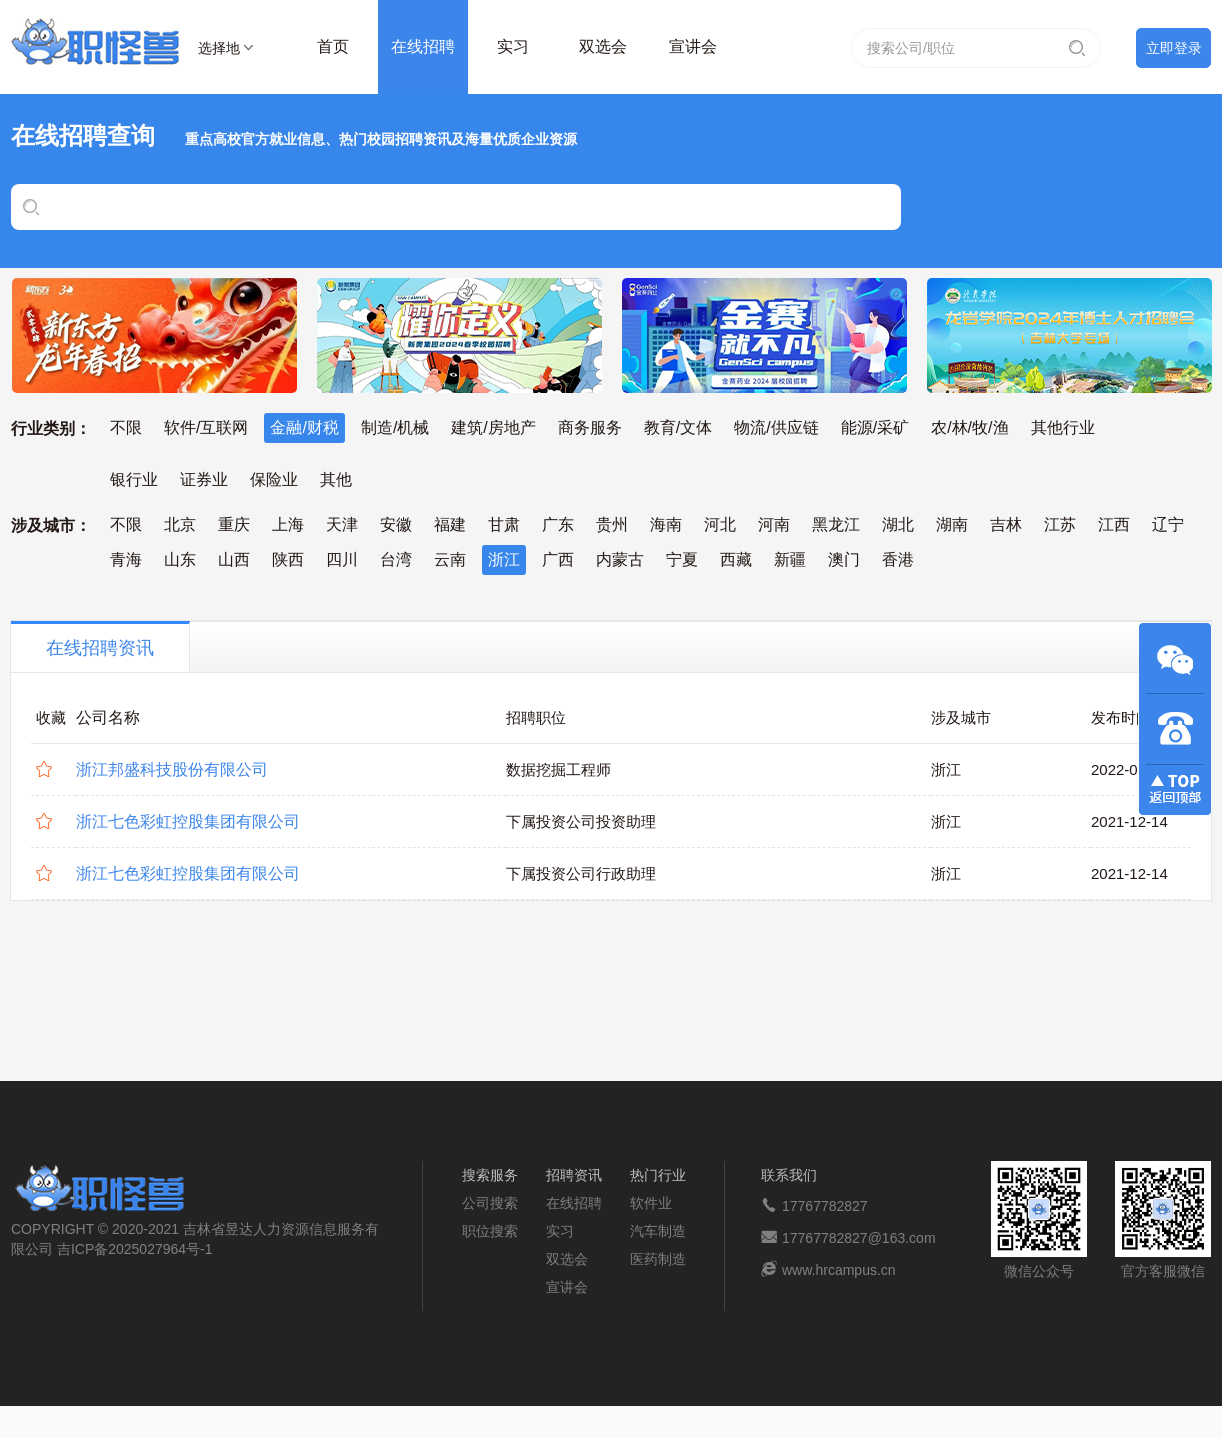 The image size is (1222, 1438). I want to click on 江西, so click(1114, 524).